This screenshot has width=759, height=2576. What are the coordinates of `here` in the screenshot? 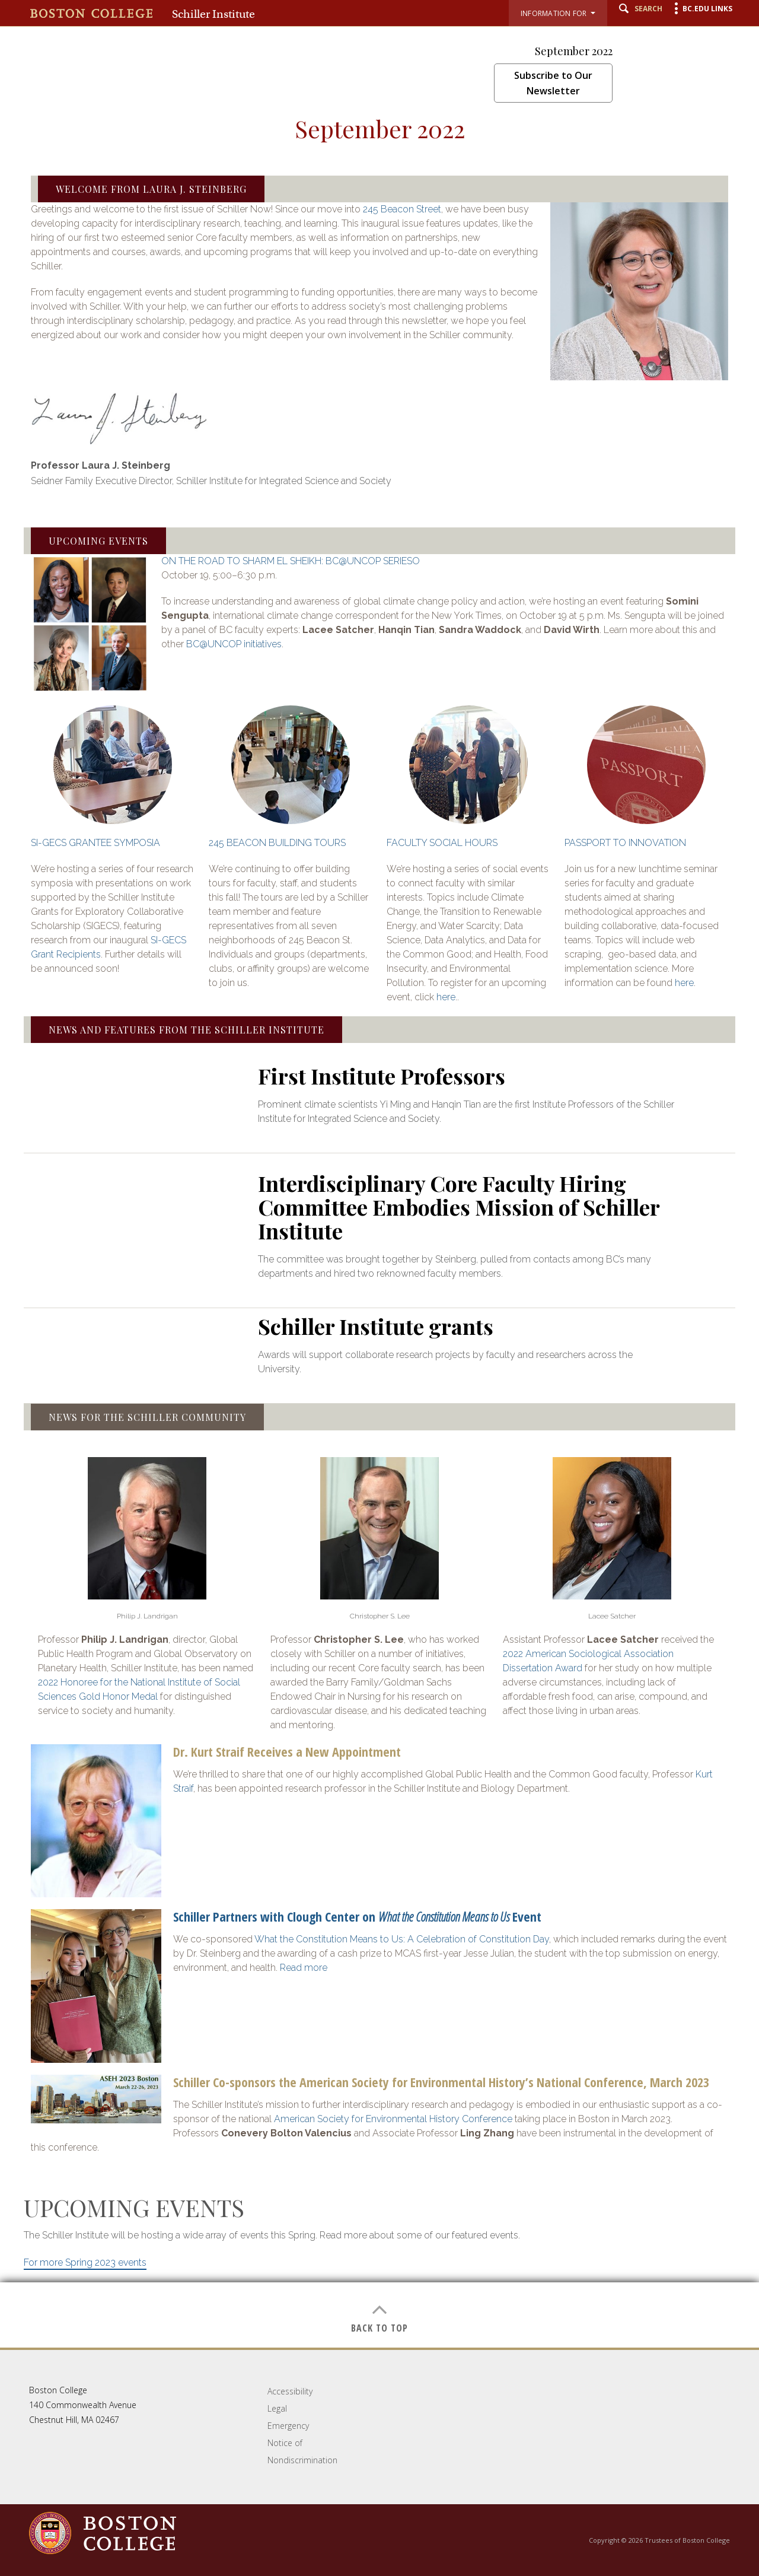 It's located at (445, 997).